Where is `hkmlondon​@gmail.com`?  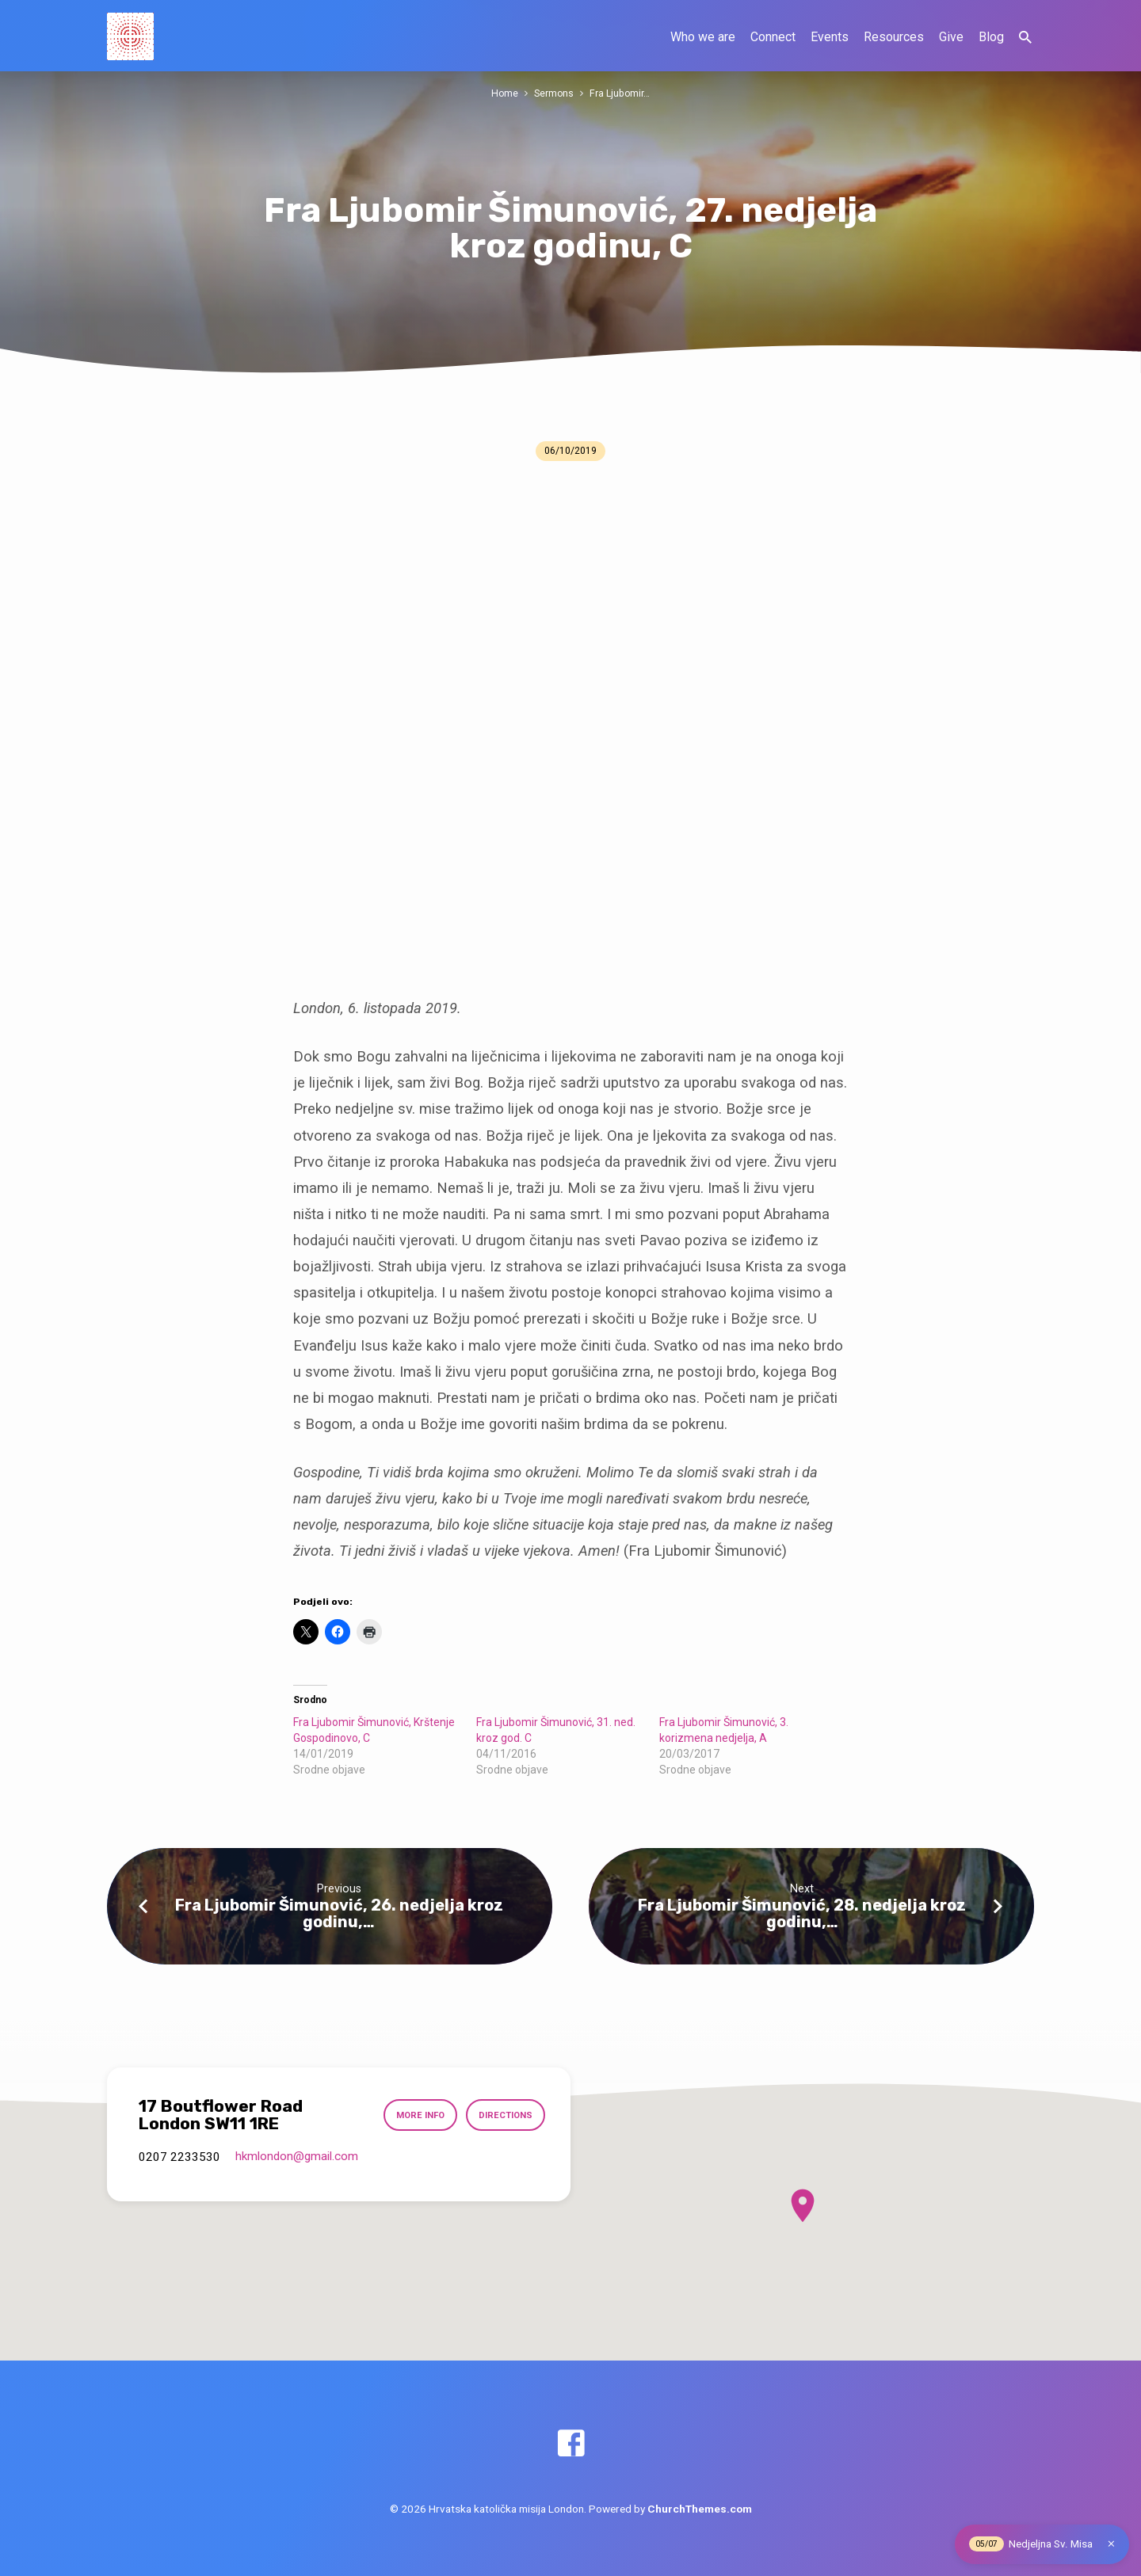 hkmlondon​@gmail.com is located at coordinates (296, 2156).